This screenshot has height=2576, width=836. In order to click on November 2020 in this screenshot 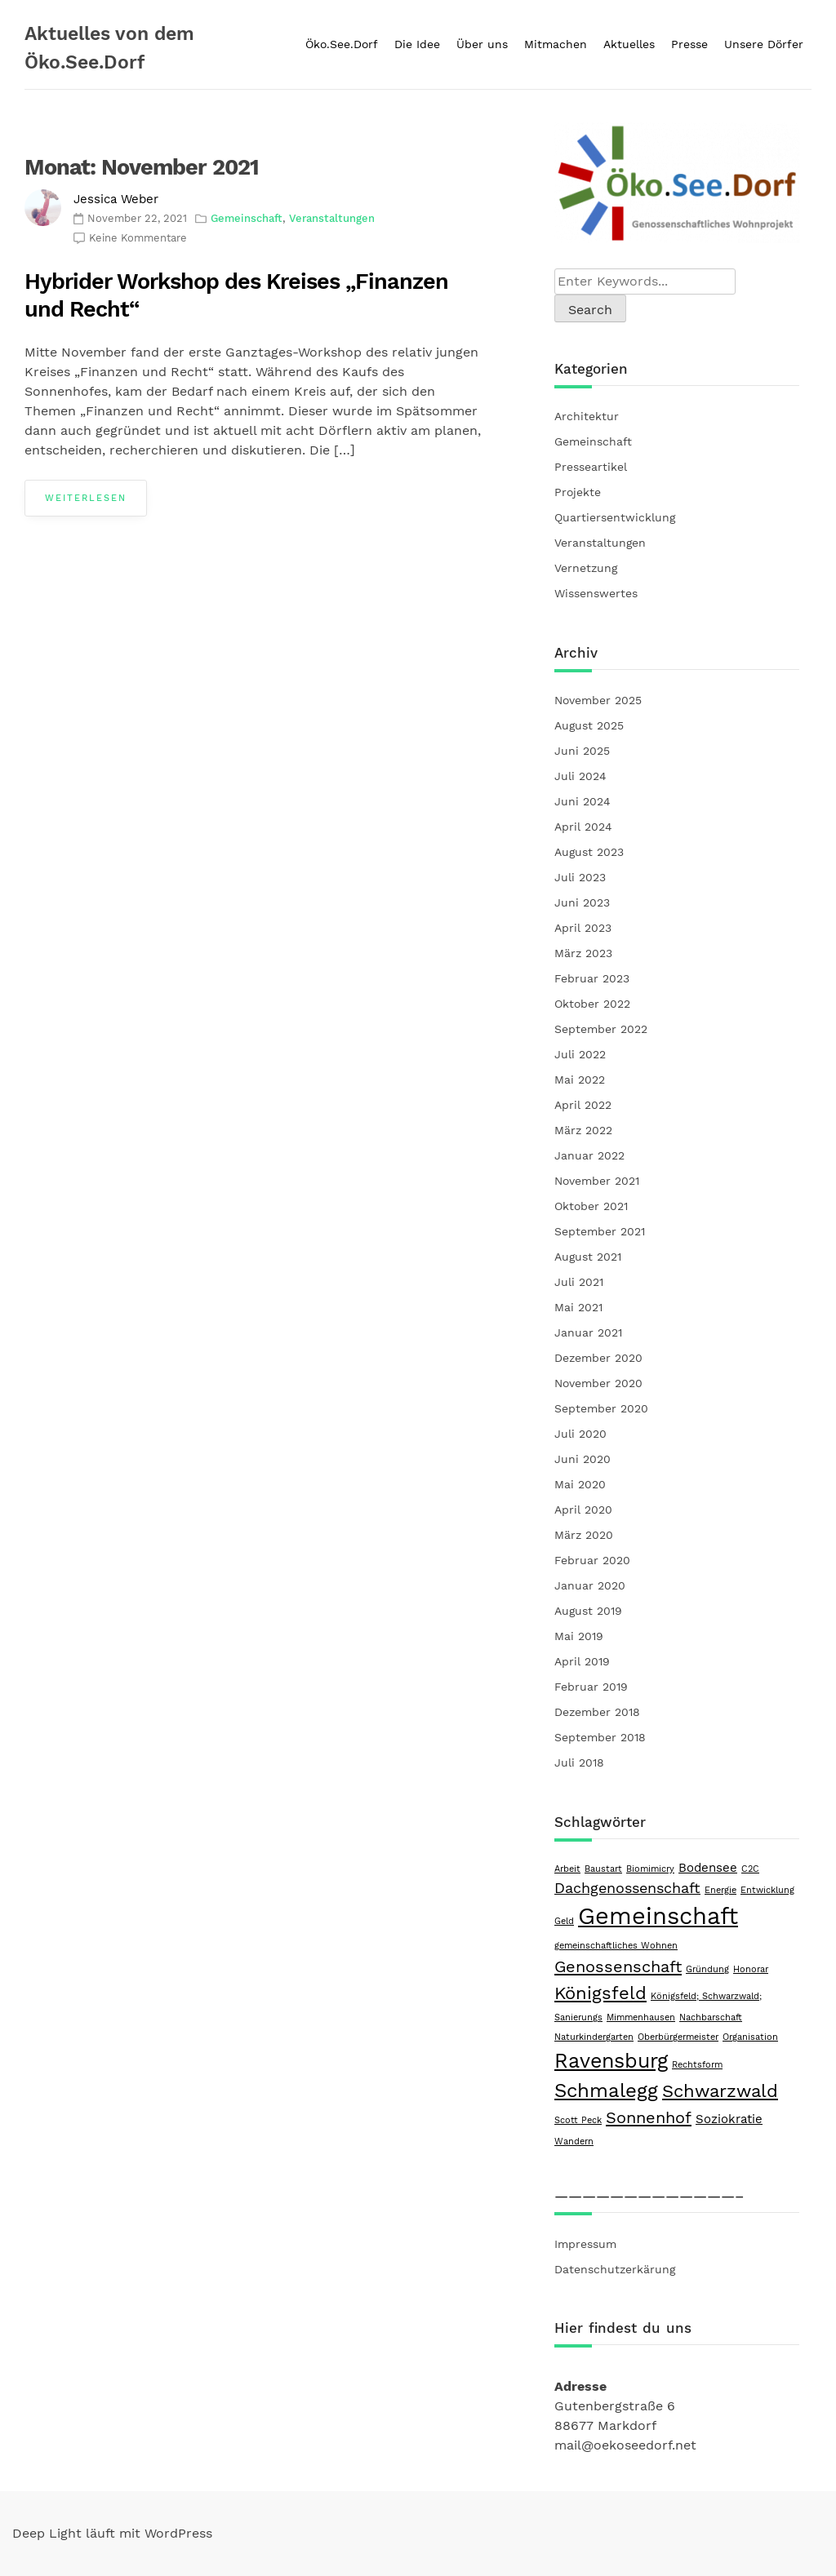, I will do `click(598, 1383)`.